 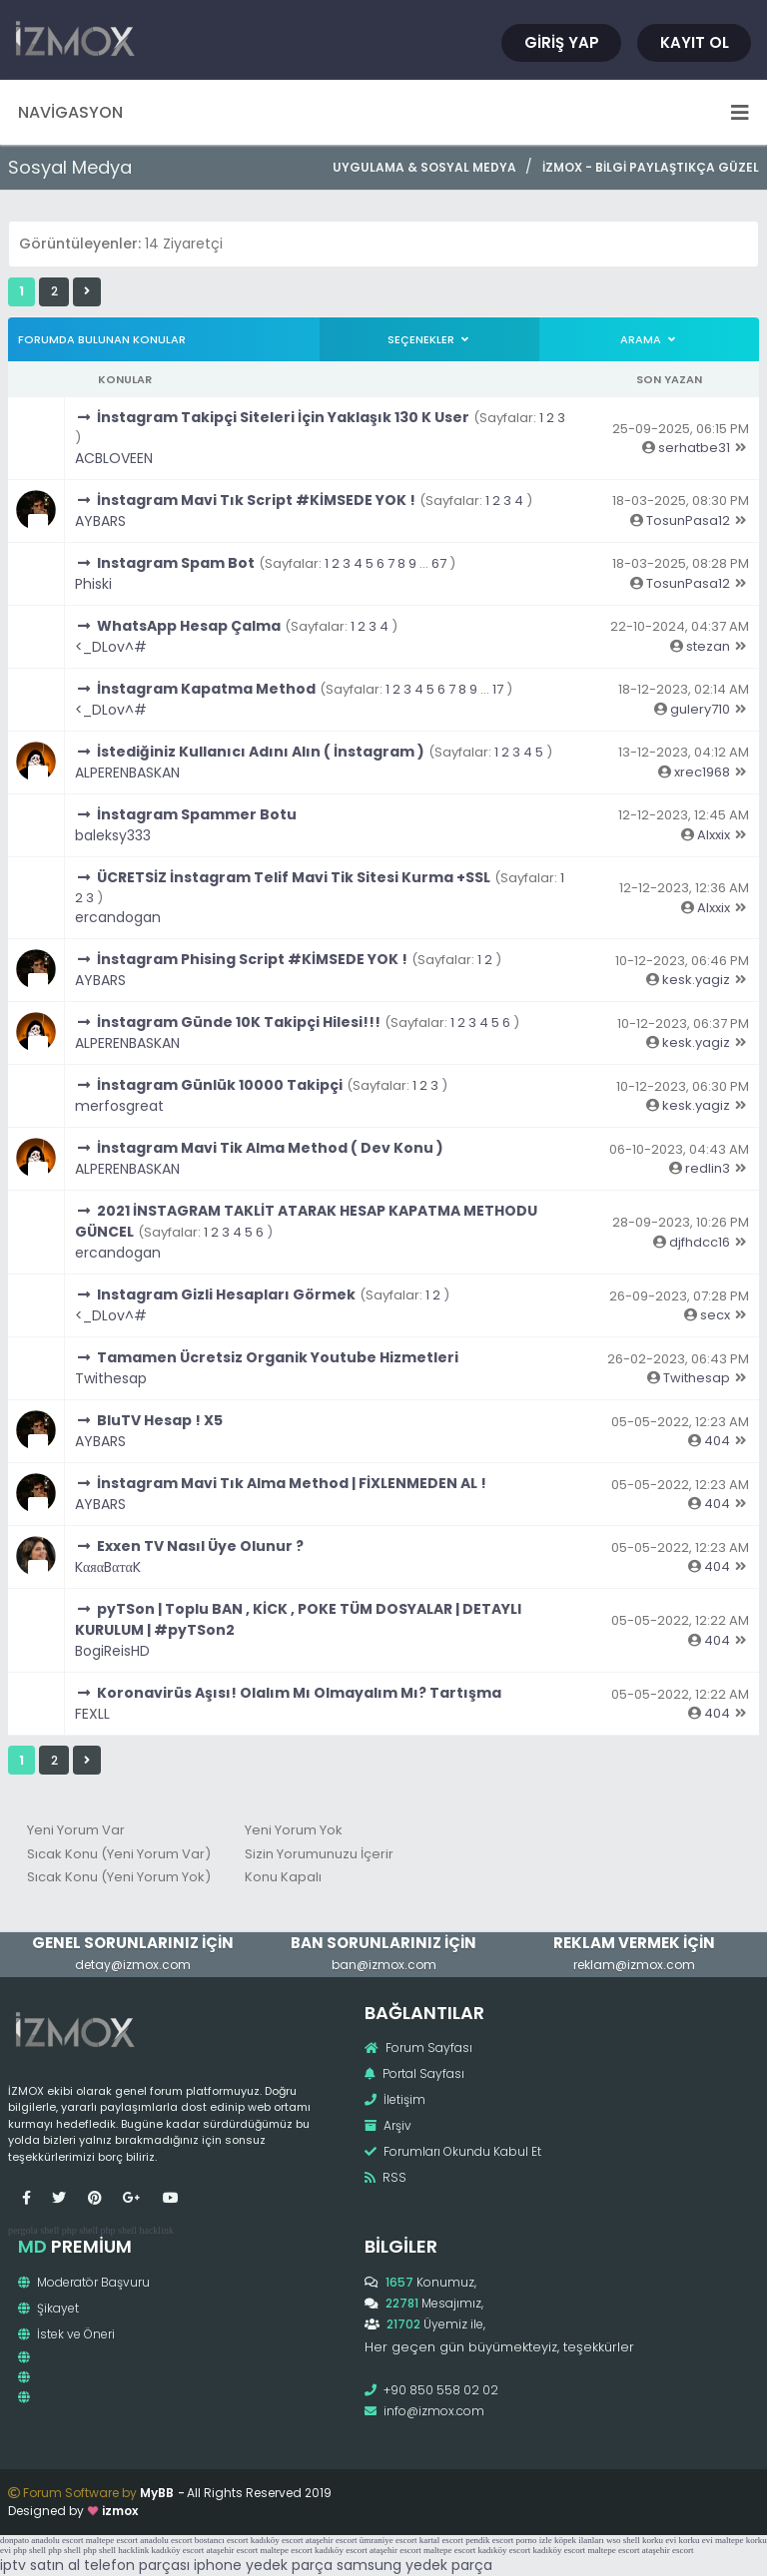 What do you see at coordinates (715, 1314) in the screenshot?
I see `secx` at bounding box center [715, 1314].